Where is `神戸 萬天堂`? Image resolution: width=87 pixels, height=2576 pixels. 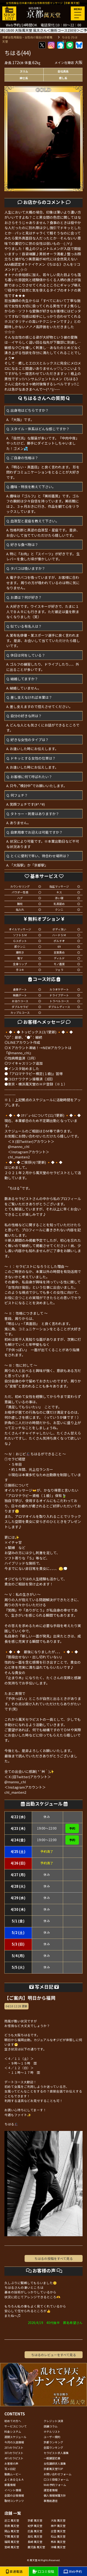 神戸 萬天堂 is located at coordinates (58, 2526).